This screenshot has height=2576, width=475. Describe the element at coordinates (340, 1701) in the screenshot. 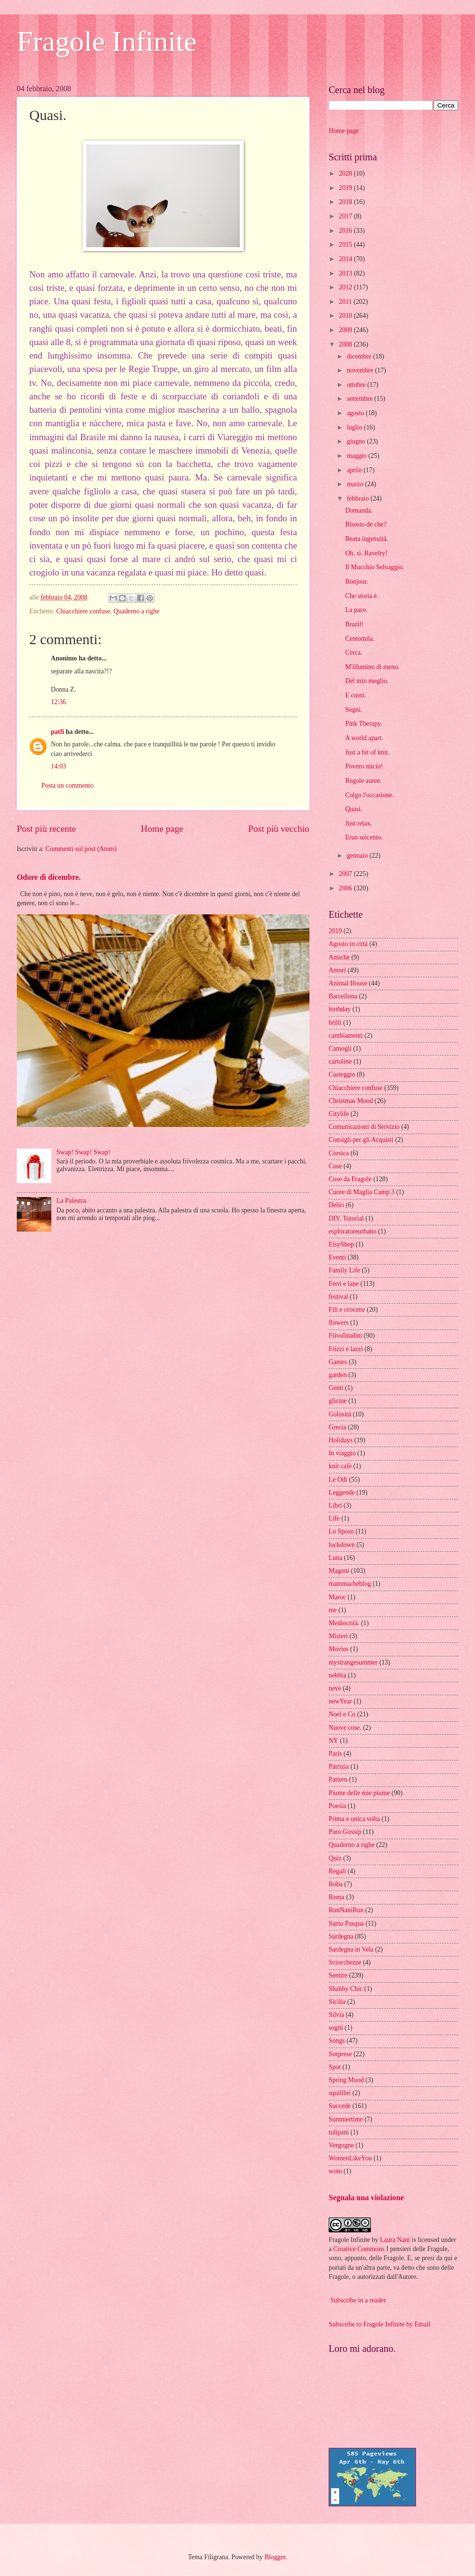

I see `newYear` at that location.